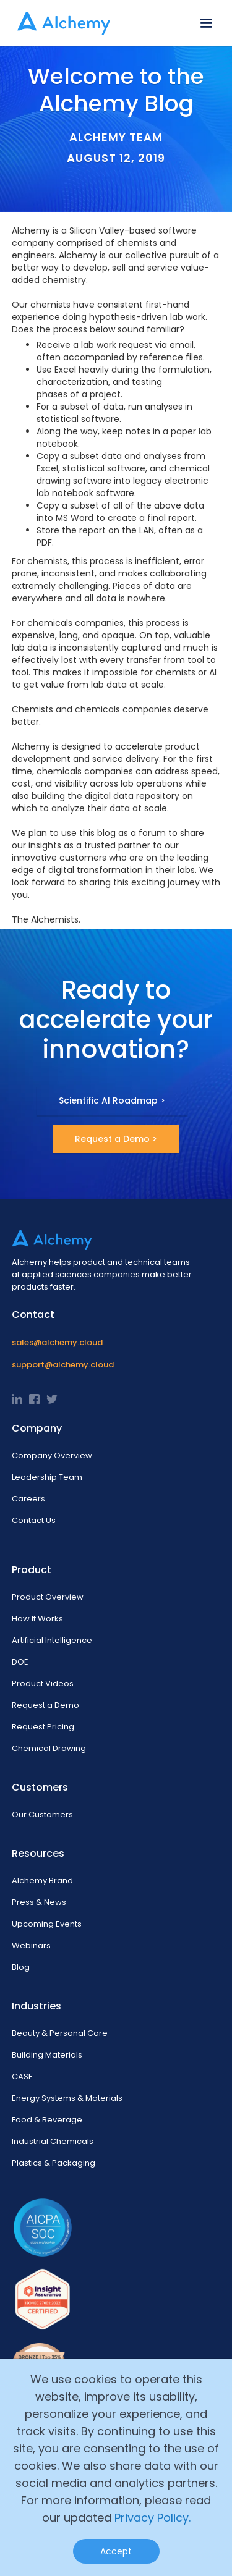 This screenshot has width=232, height=2576. Describe the element at coordinates (39, 1902) in the screenshot. I see `Press & News` at that location.